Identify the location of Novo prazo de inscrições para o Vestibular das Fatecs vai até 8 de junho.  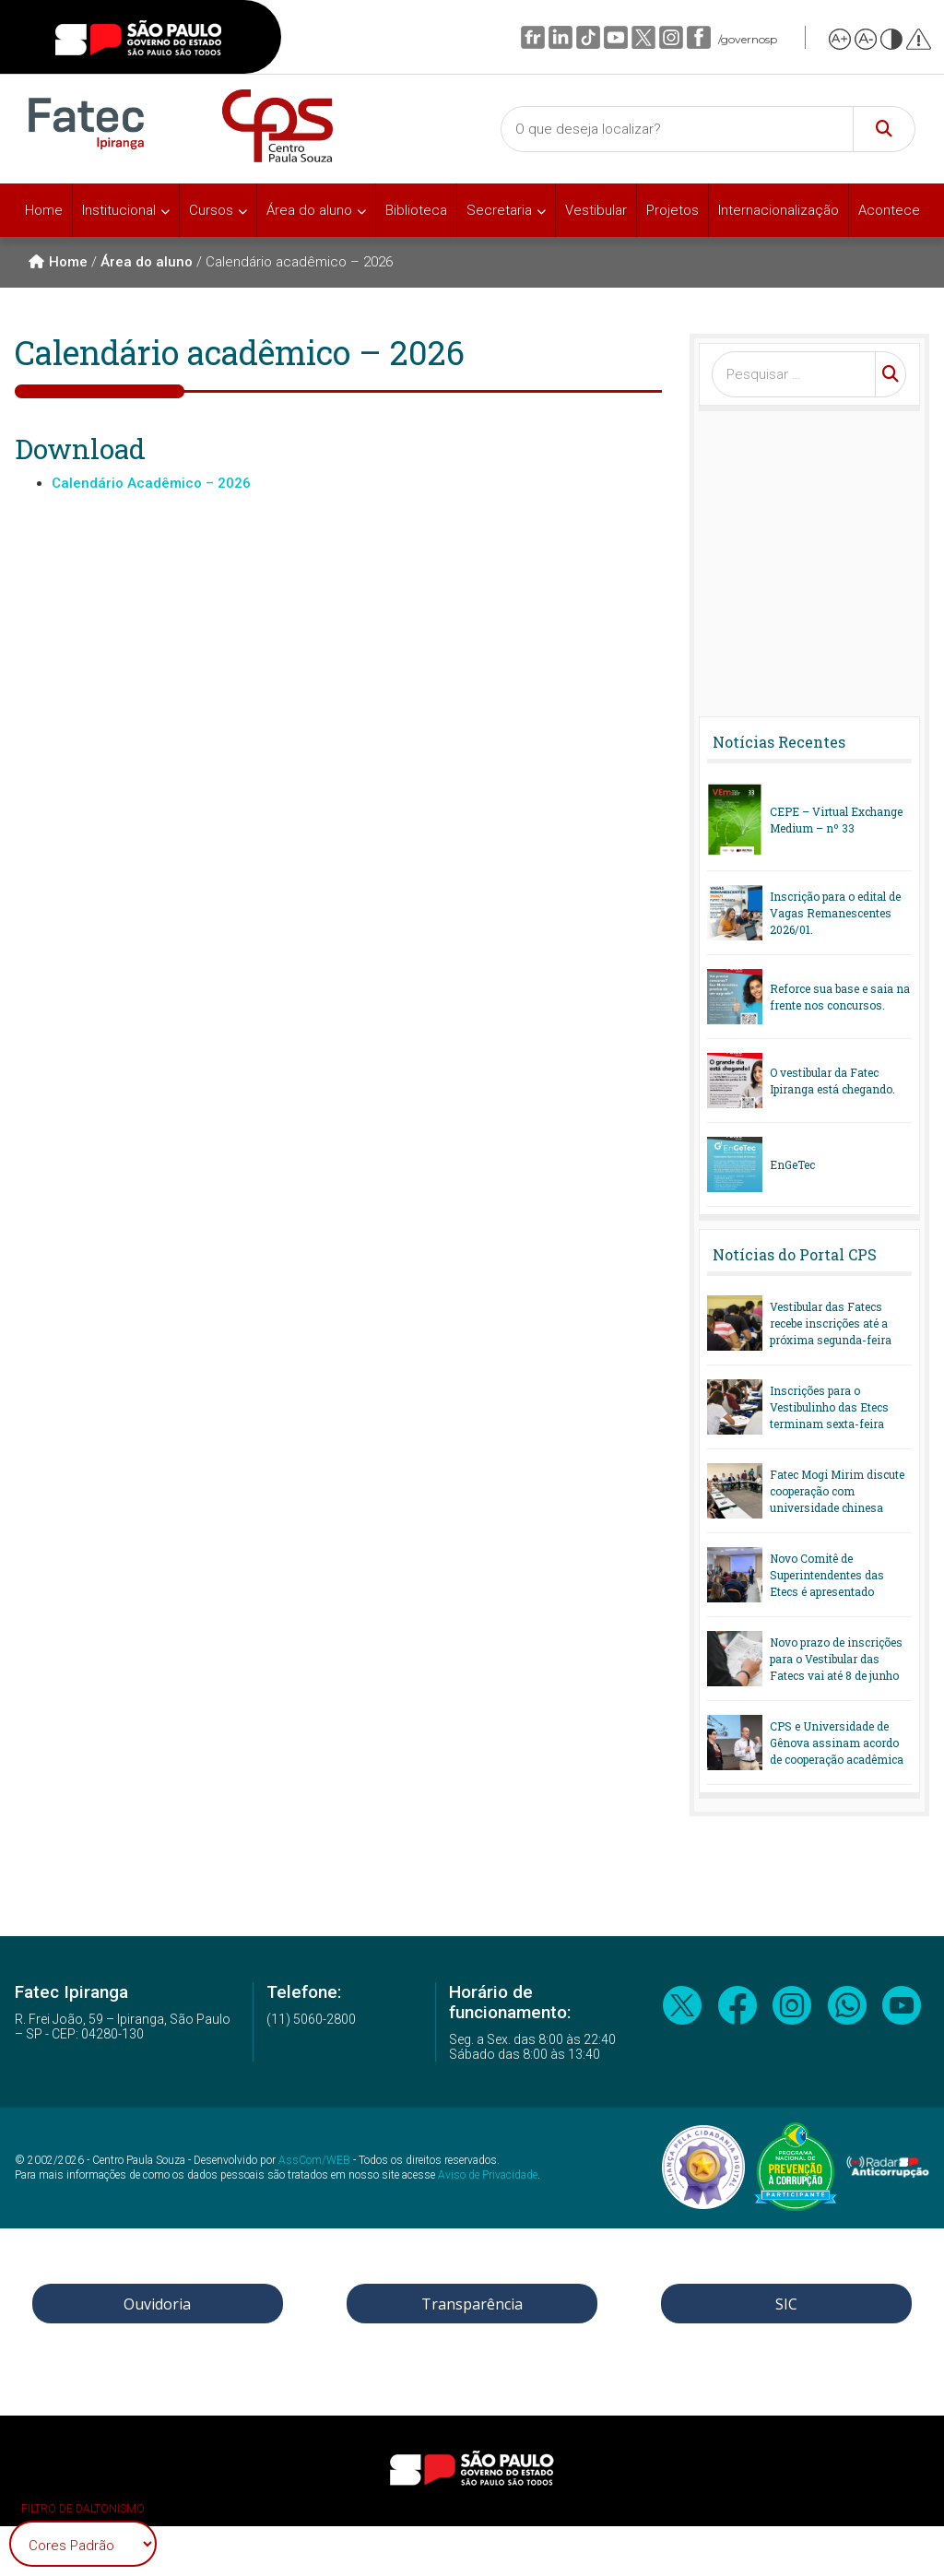
(836, 1659).